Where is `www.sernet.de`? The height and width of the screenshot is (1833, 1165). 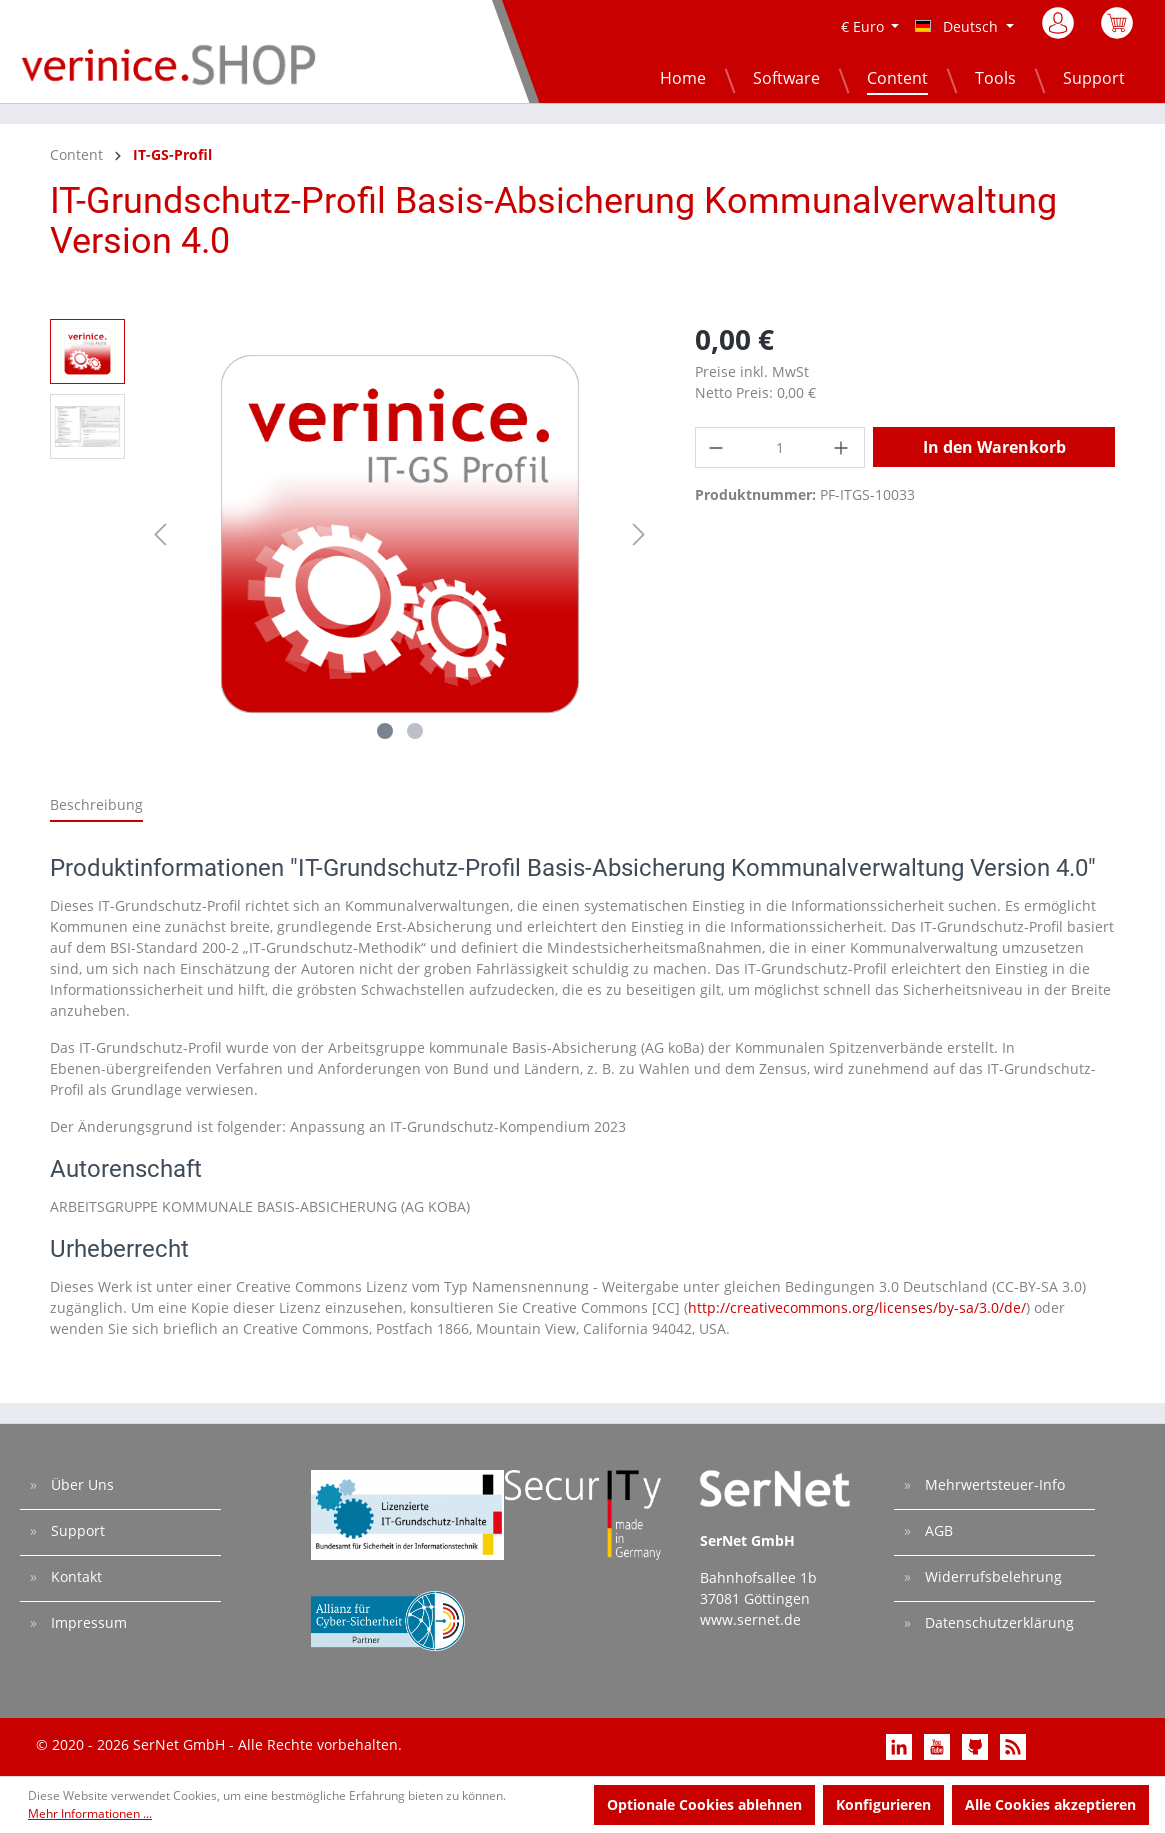
www.sernet.de is located at coordinates (750, 1619).